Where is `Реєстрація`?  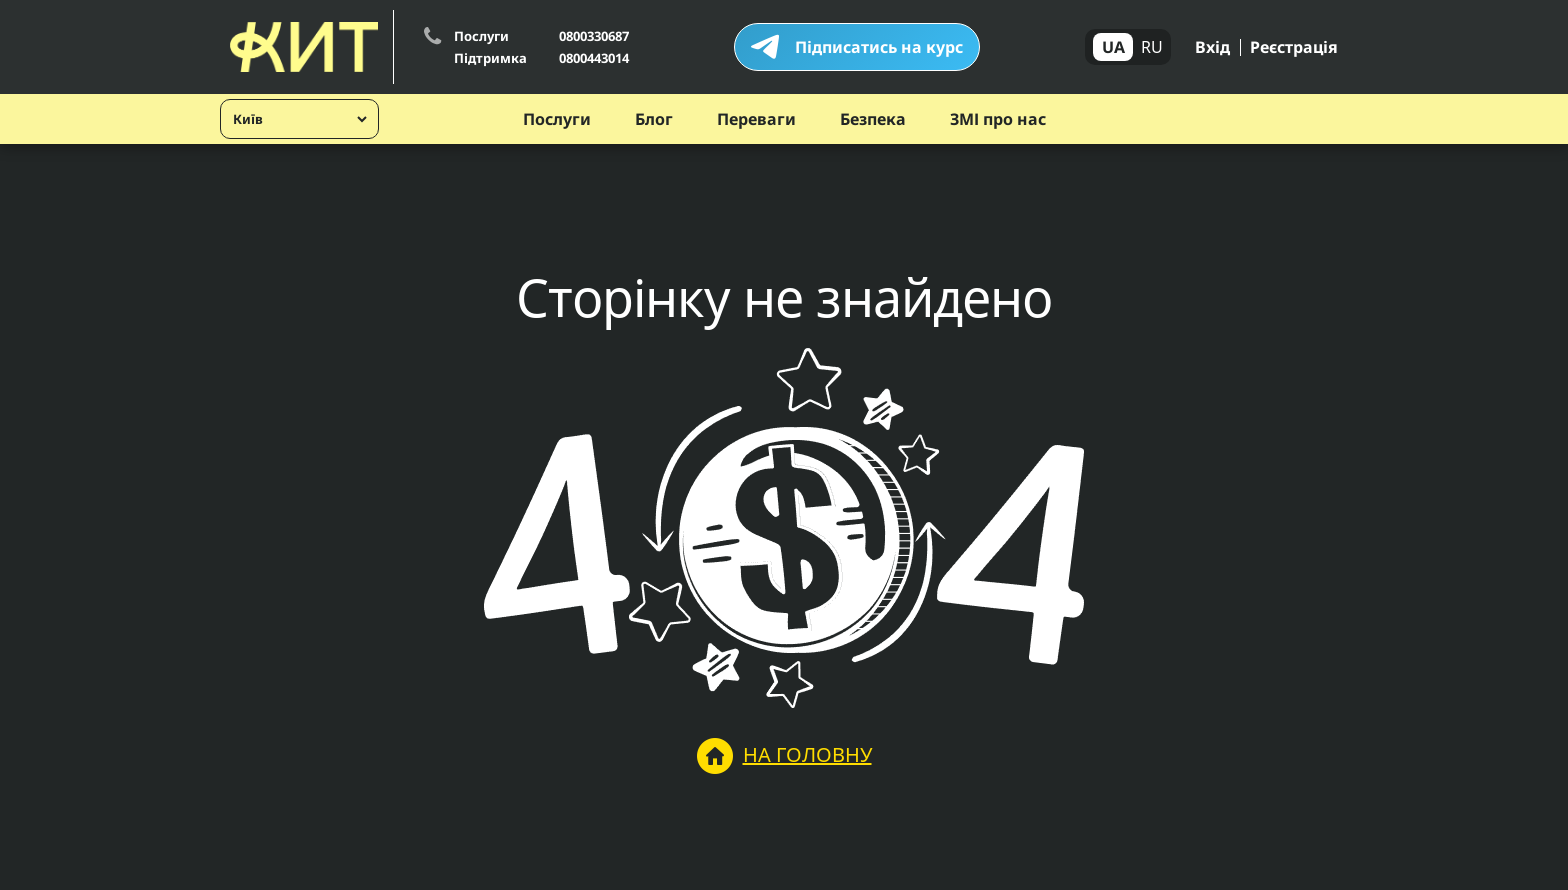
Реєстрація is located at coordinates (1294, 47).